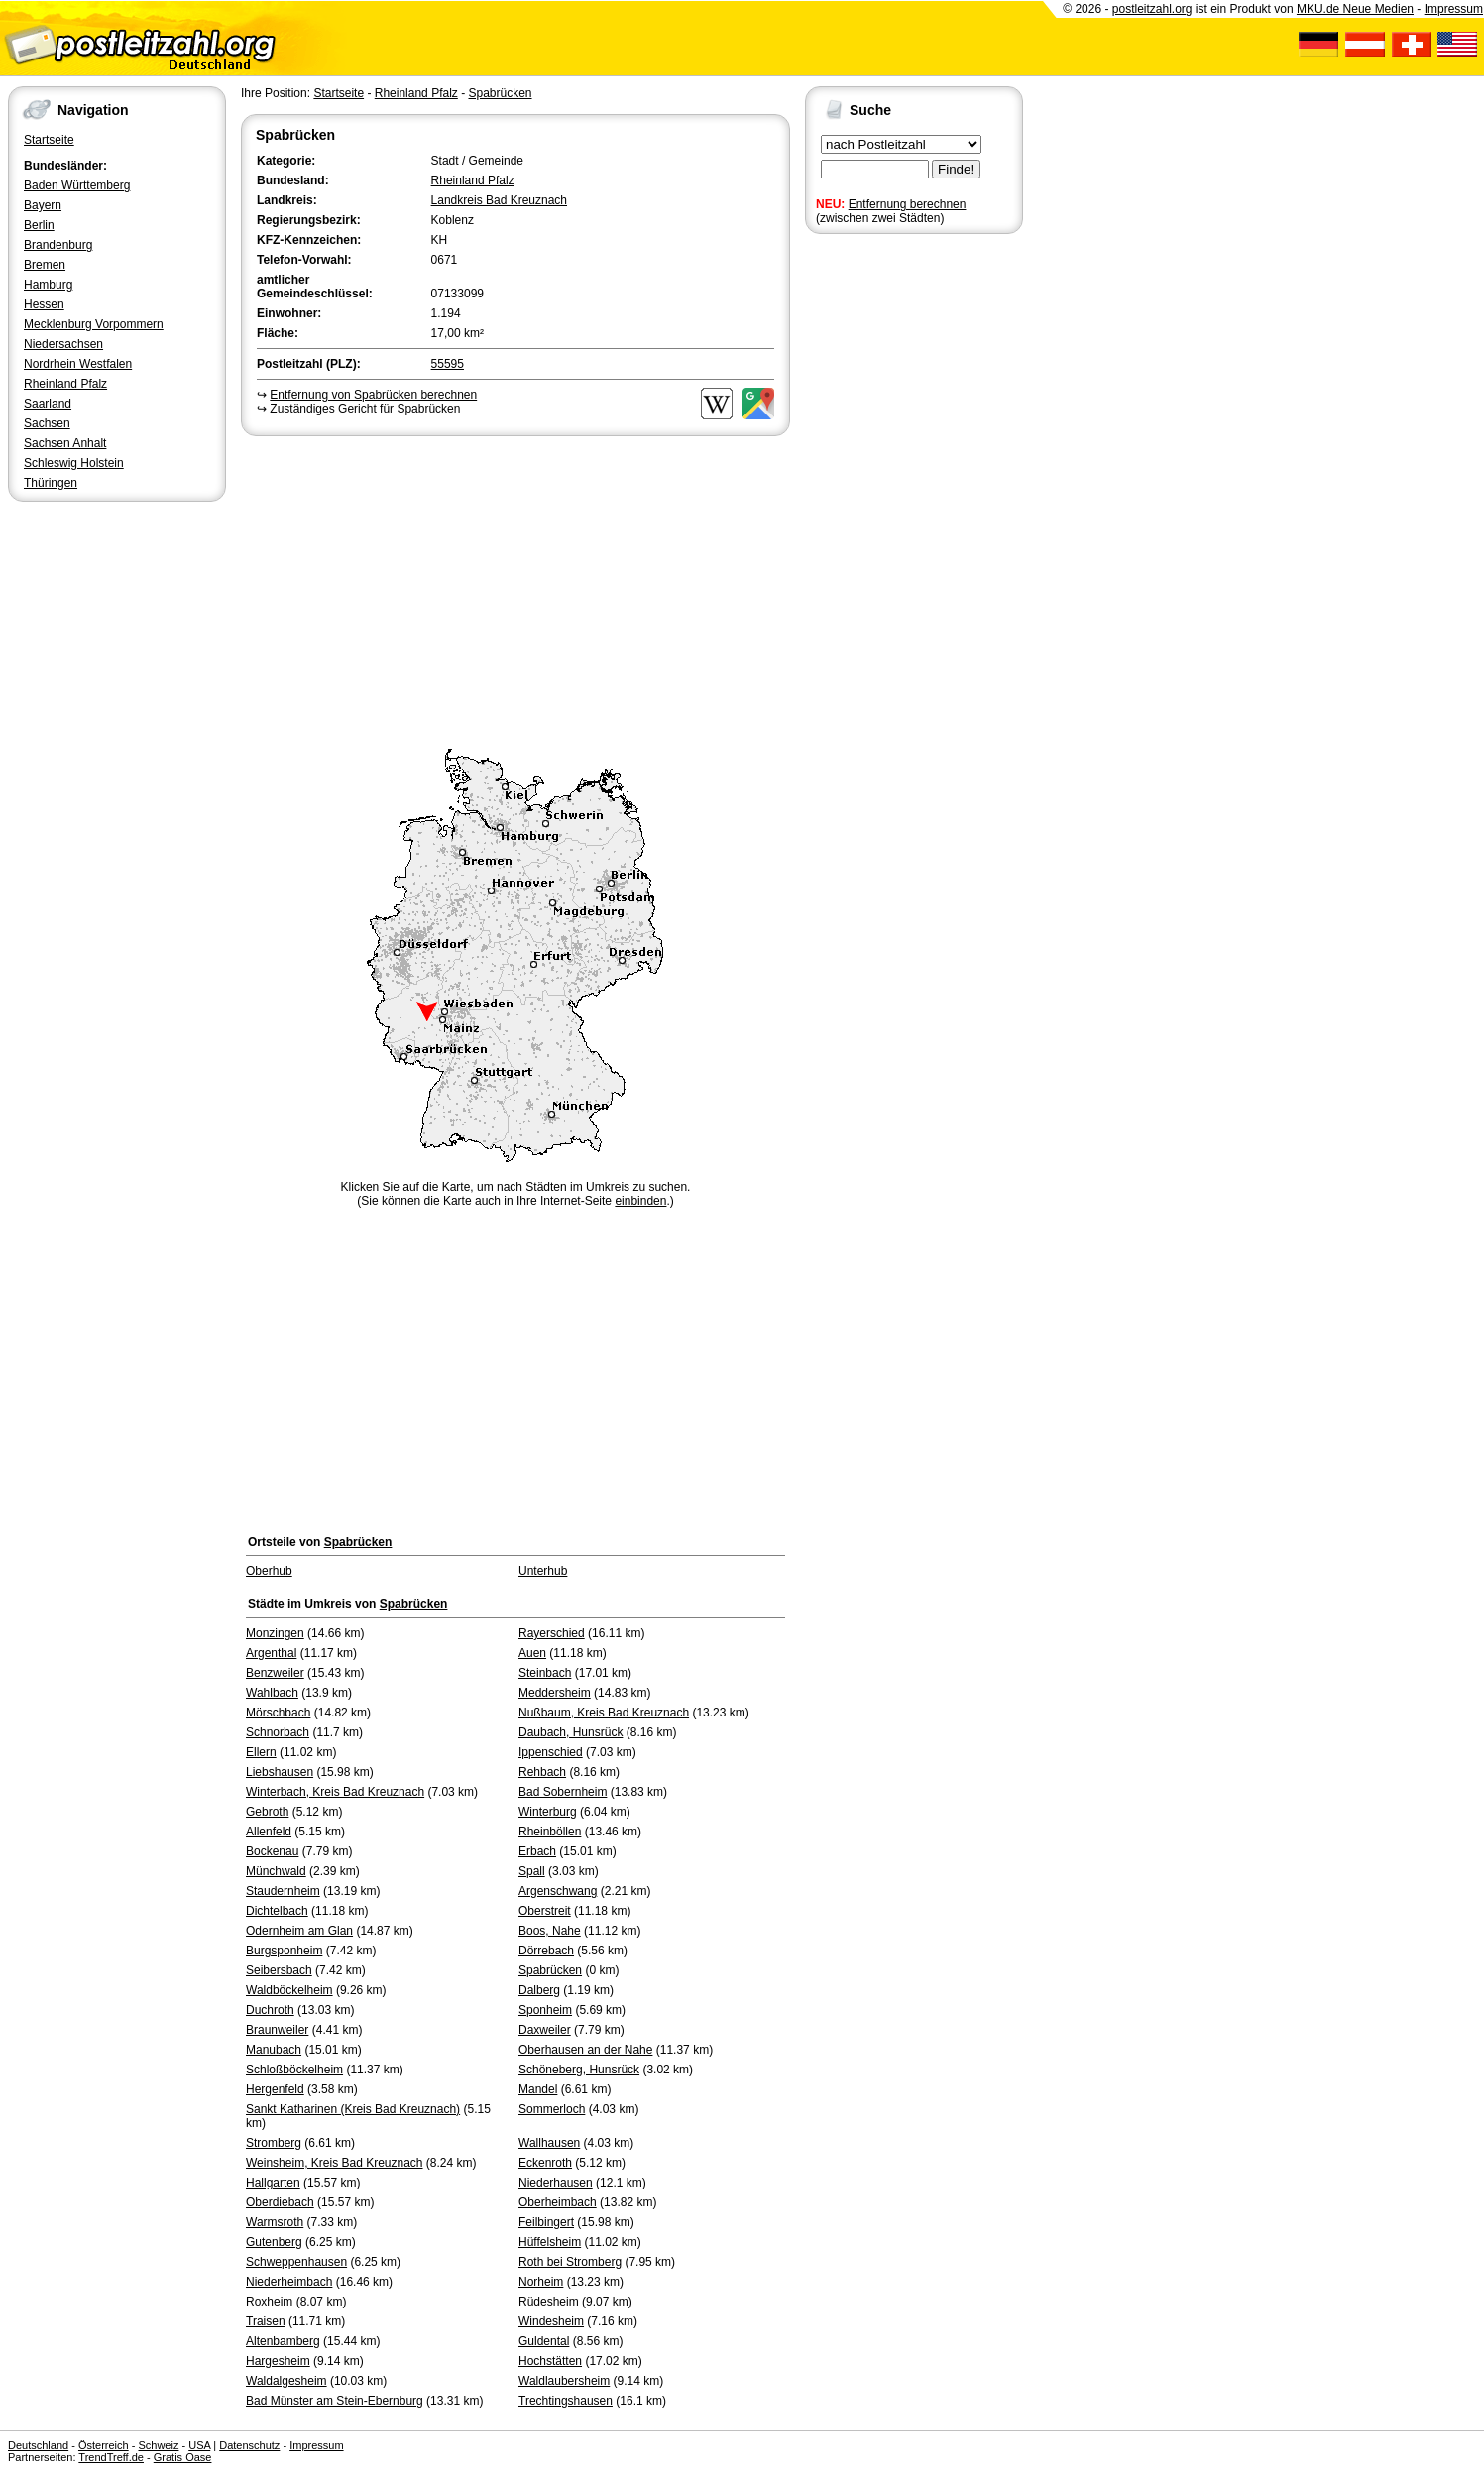 This screenshot has width=1484, height=2485. What do you see at coordinates (537, 2089) in the screenshot?
I see `Mandel` at bounding box center [537, 2089].